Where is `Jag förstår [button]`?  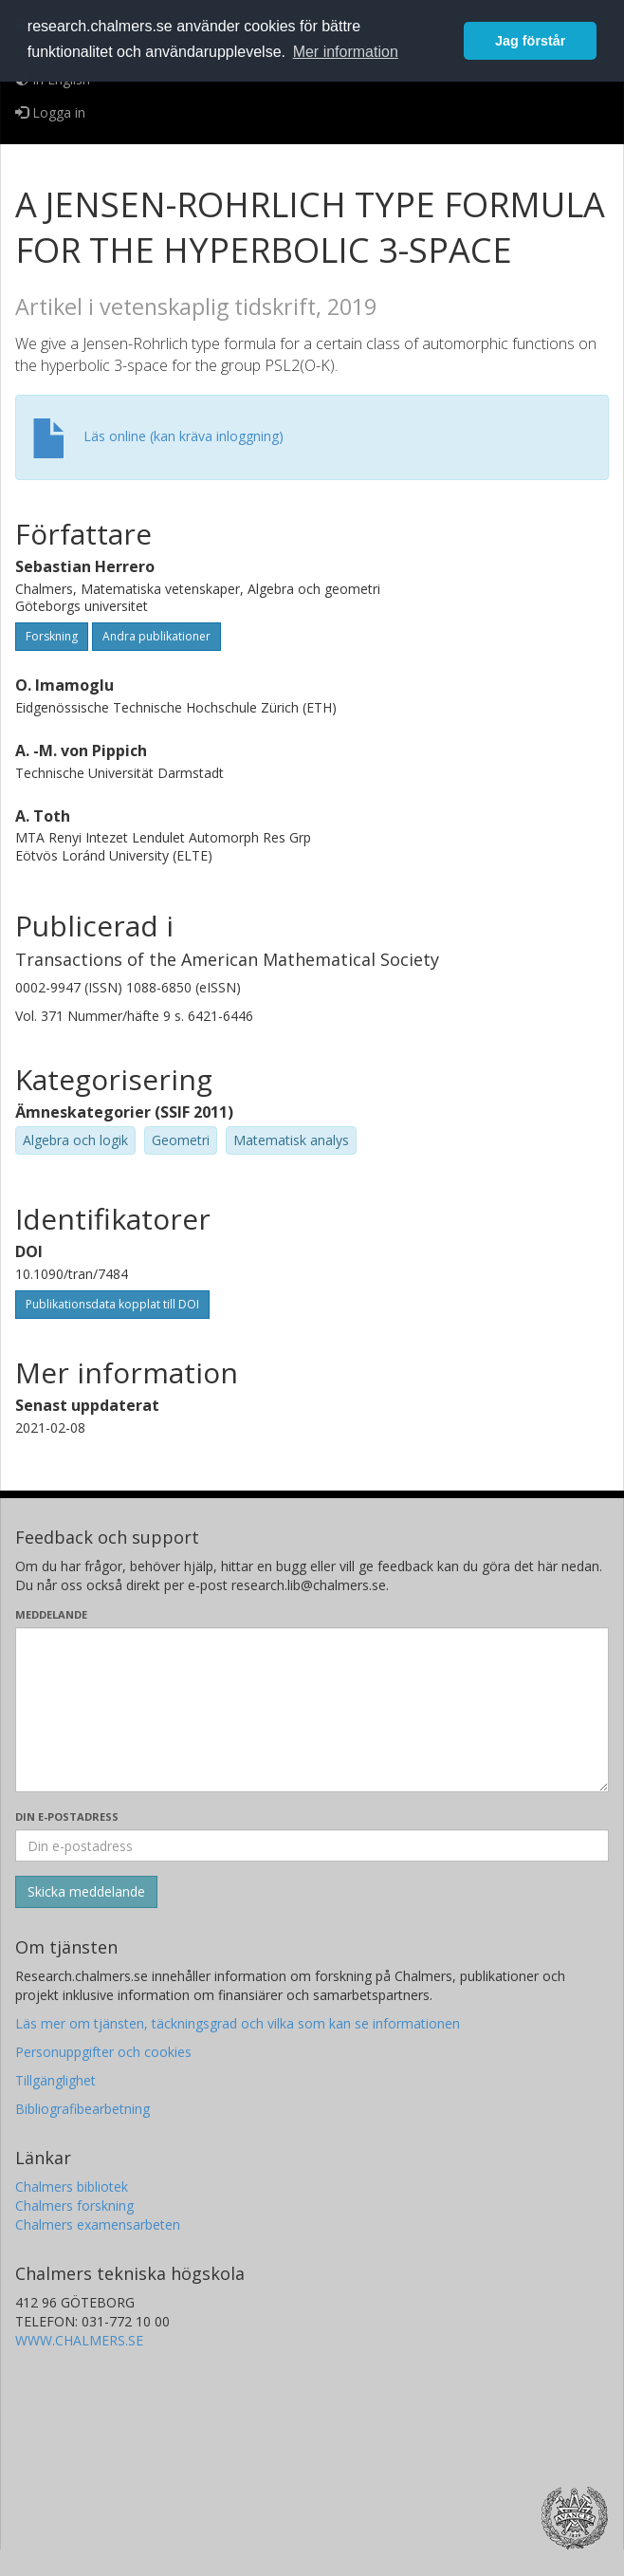
Jag förstår [button] is located at coordinates (530, 40).